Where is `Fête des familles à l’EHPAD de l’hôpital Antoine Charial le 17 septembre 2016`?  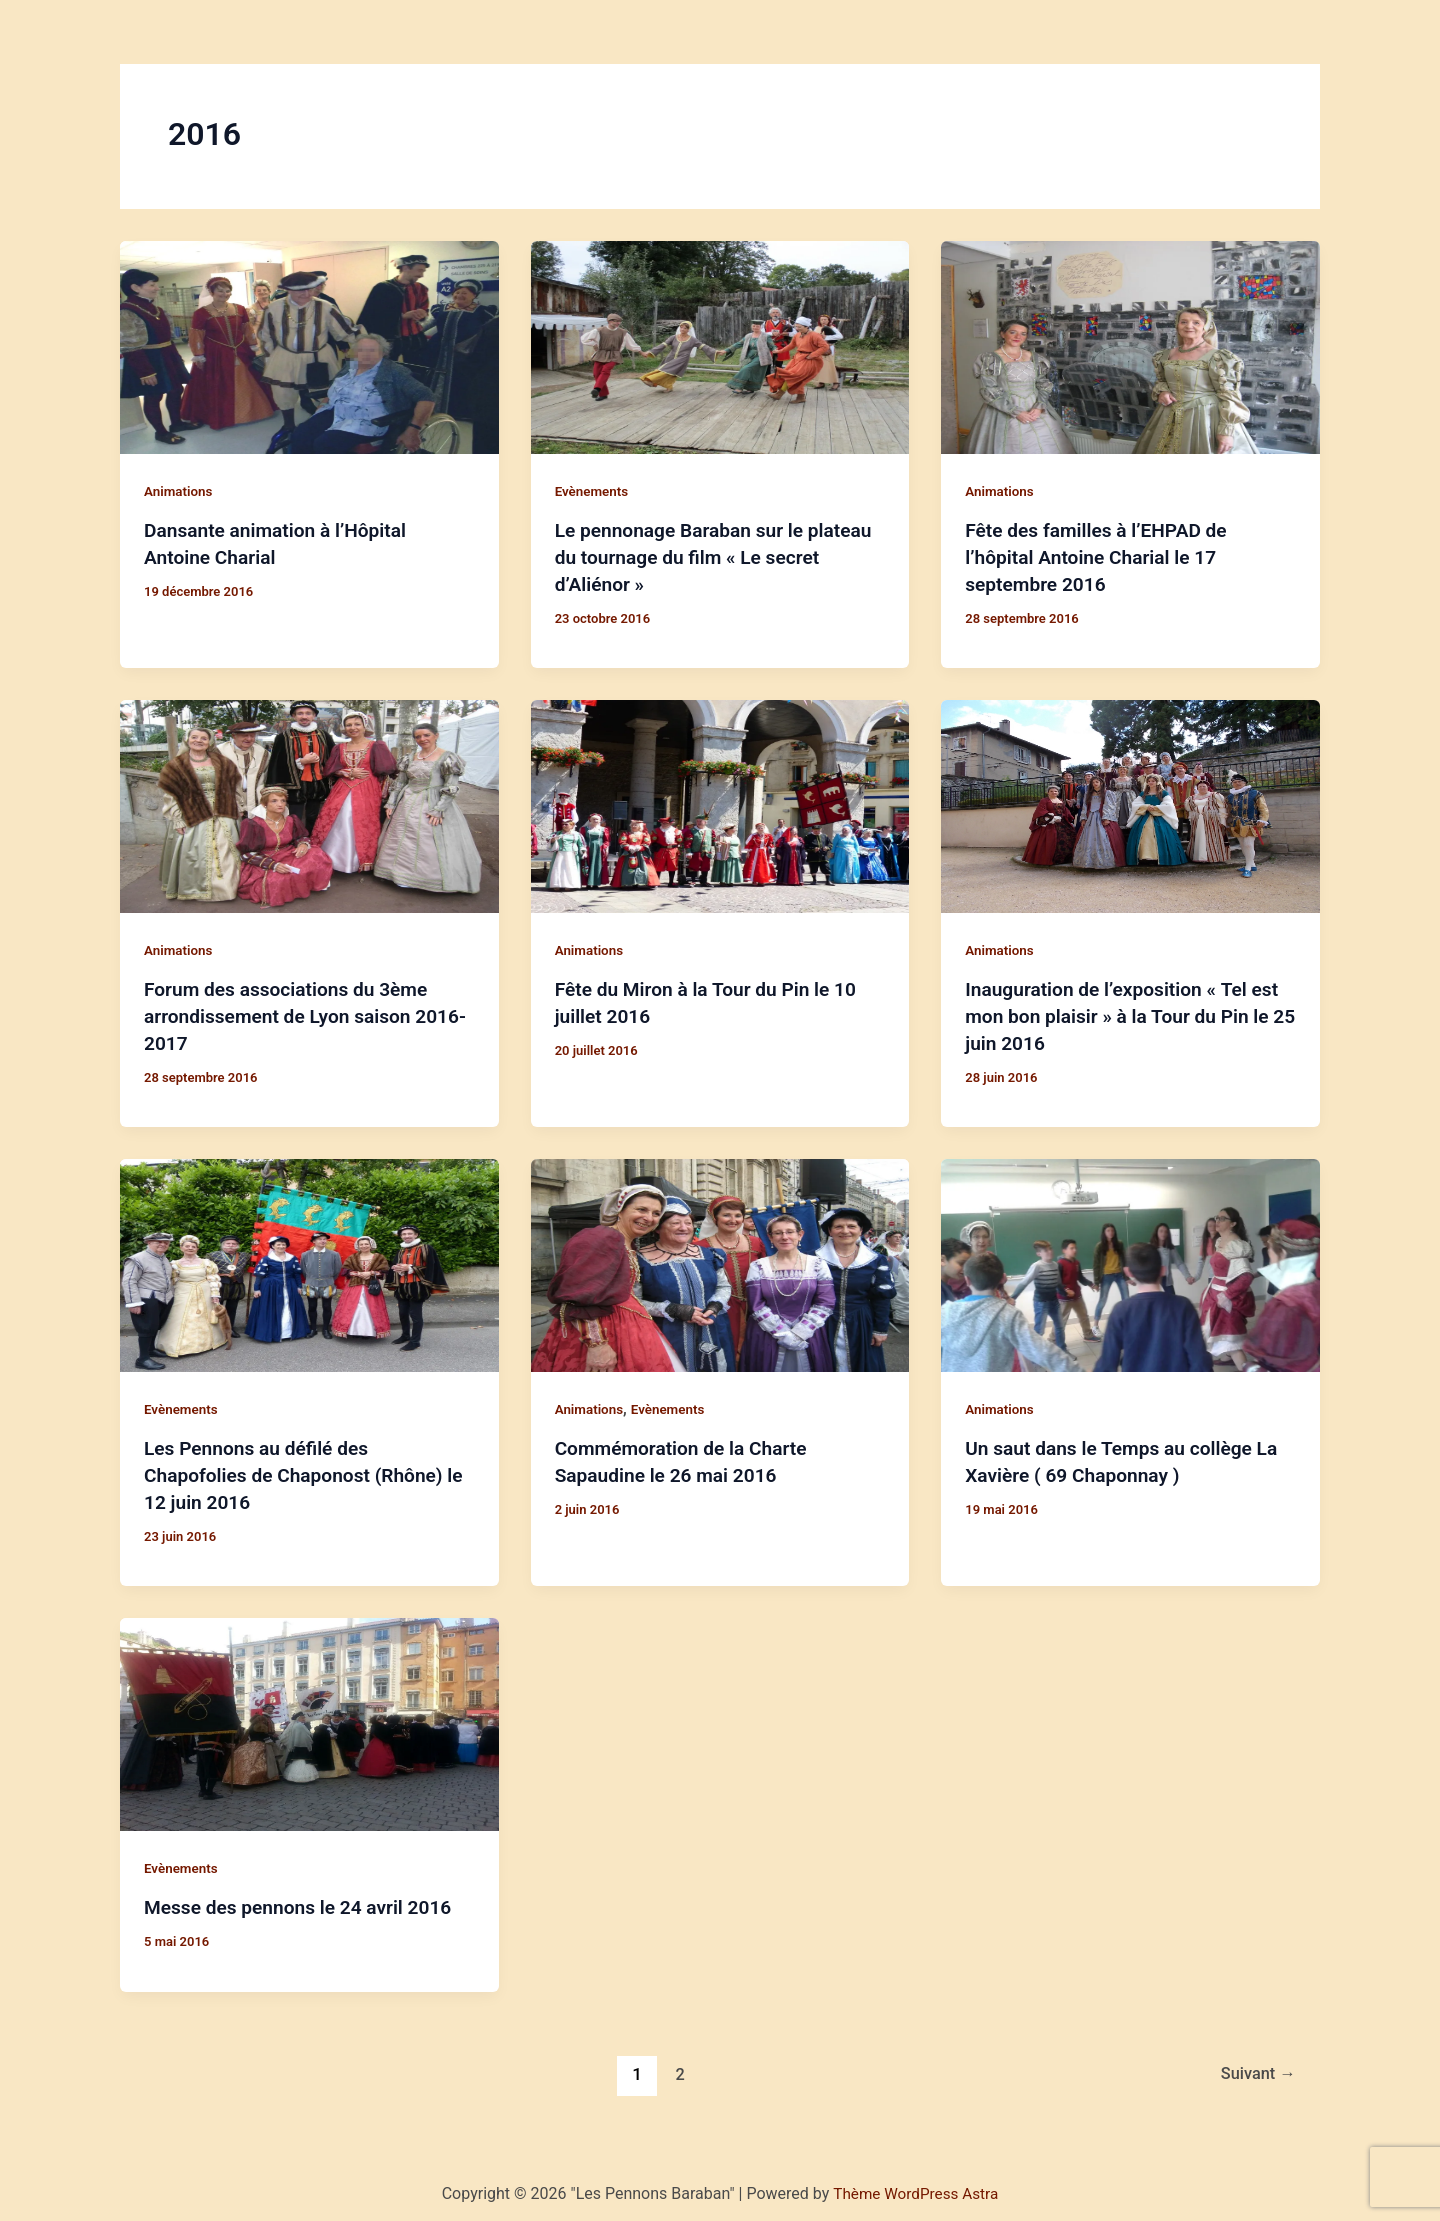 Fête des familles à l’EHPAD de l’hôpital Antoine Charial le 17 septembre 2016 is located at coordinates (1102, 556).